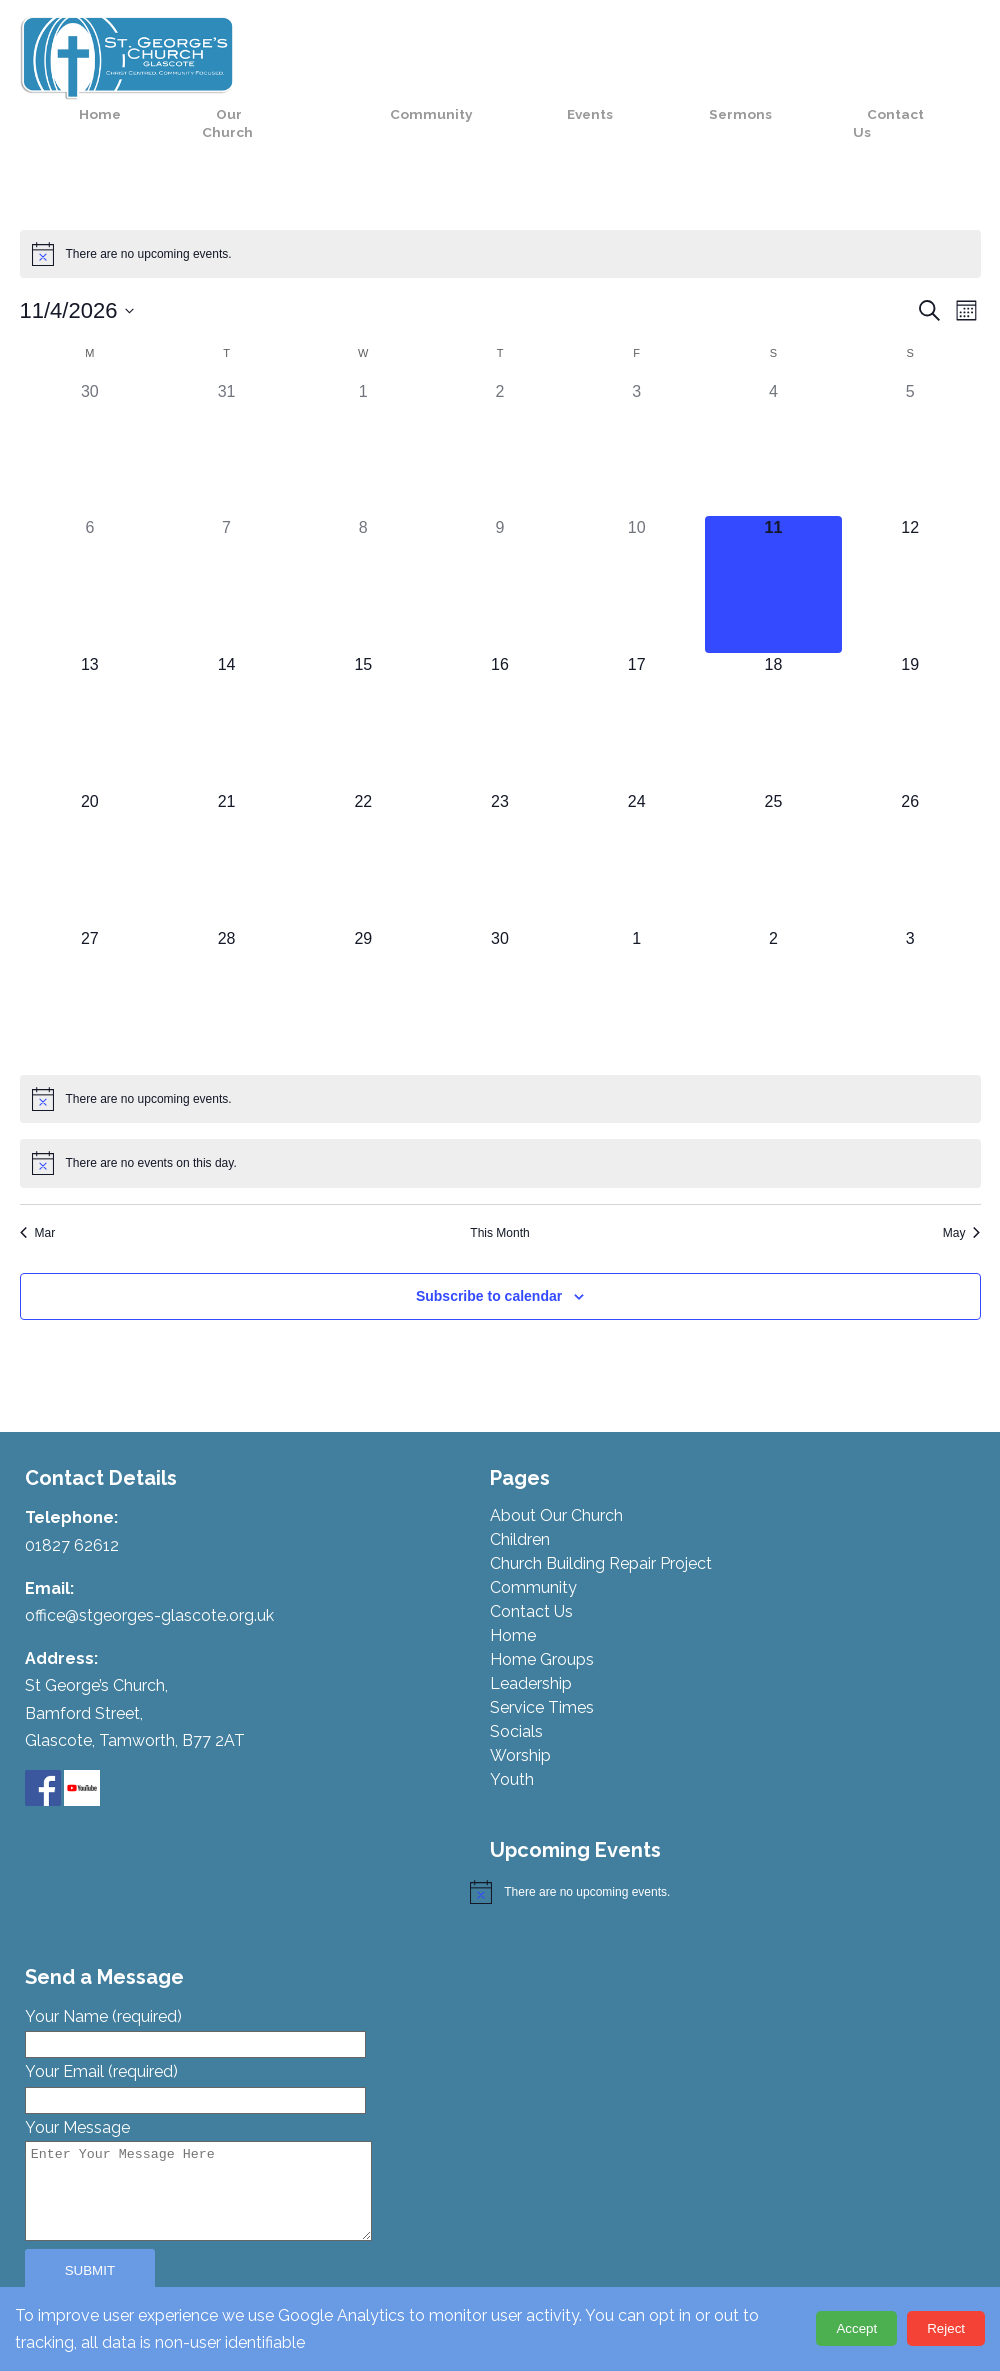 The image size is (1000, 2371). Describe the element at coordinates (531, 1642) in the screenshot. I see `Leadership` at that location.